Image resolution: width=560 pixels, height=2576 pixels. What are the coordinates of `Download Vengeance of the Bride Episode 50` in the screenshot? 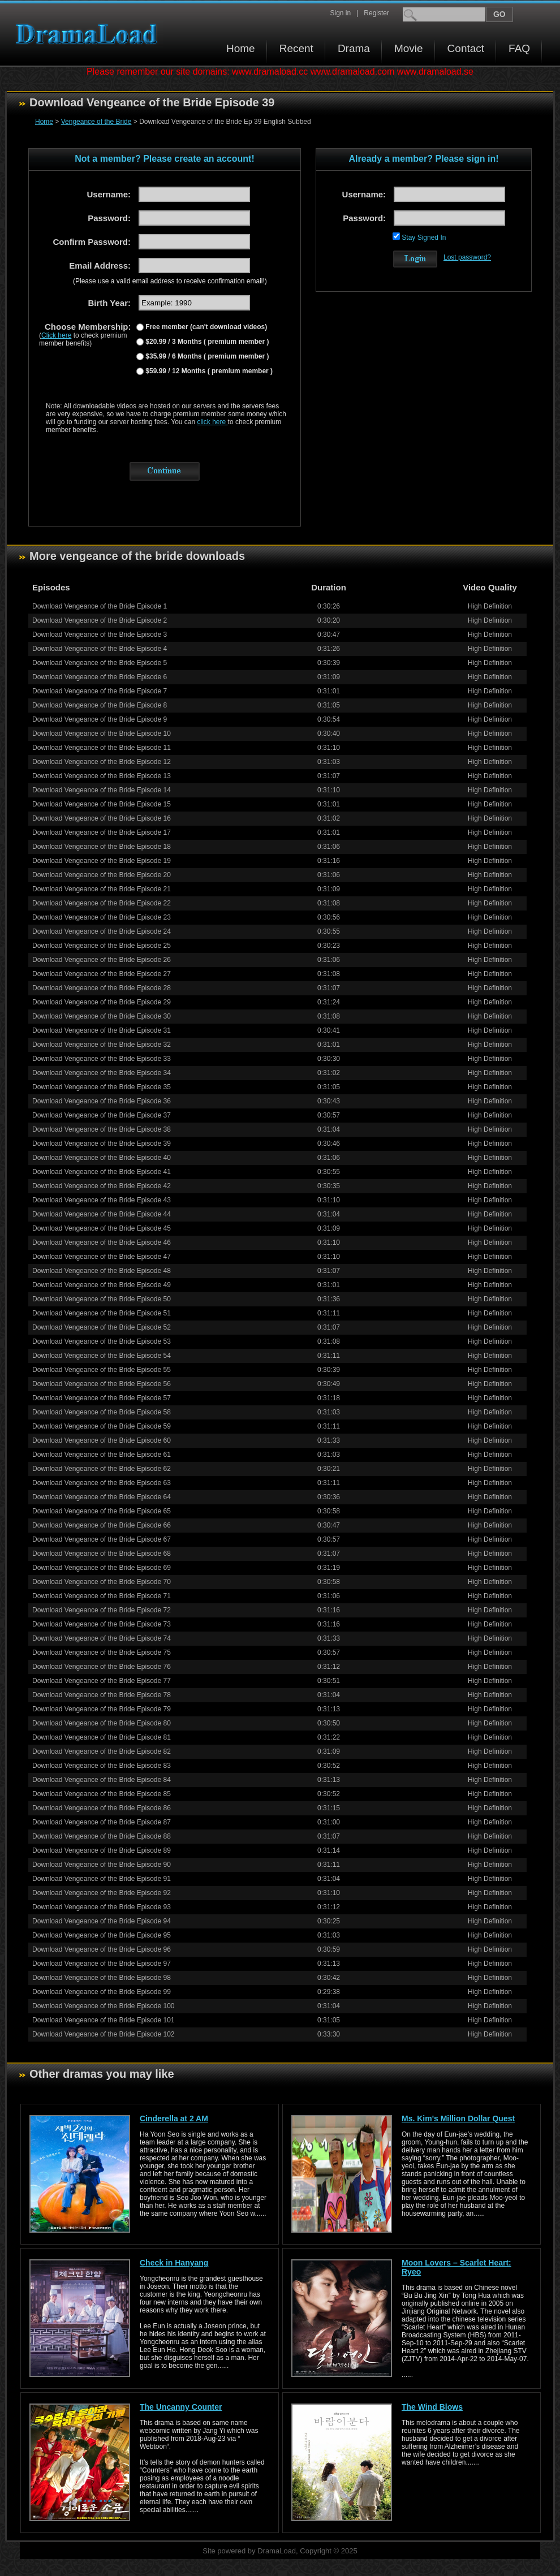 It's located at (101, 1299).